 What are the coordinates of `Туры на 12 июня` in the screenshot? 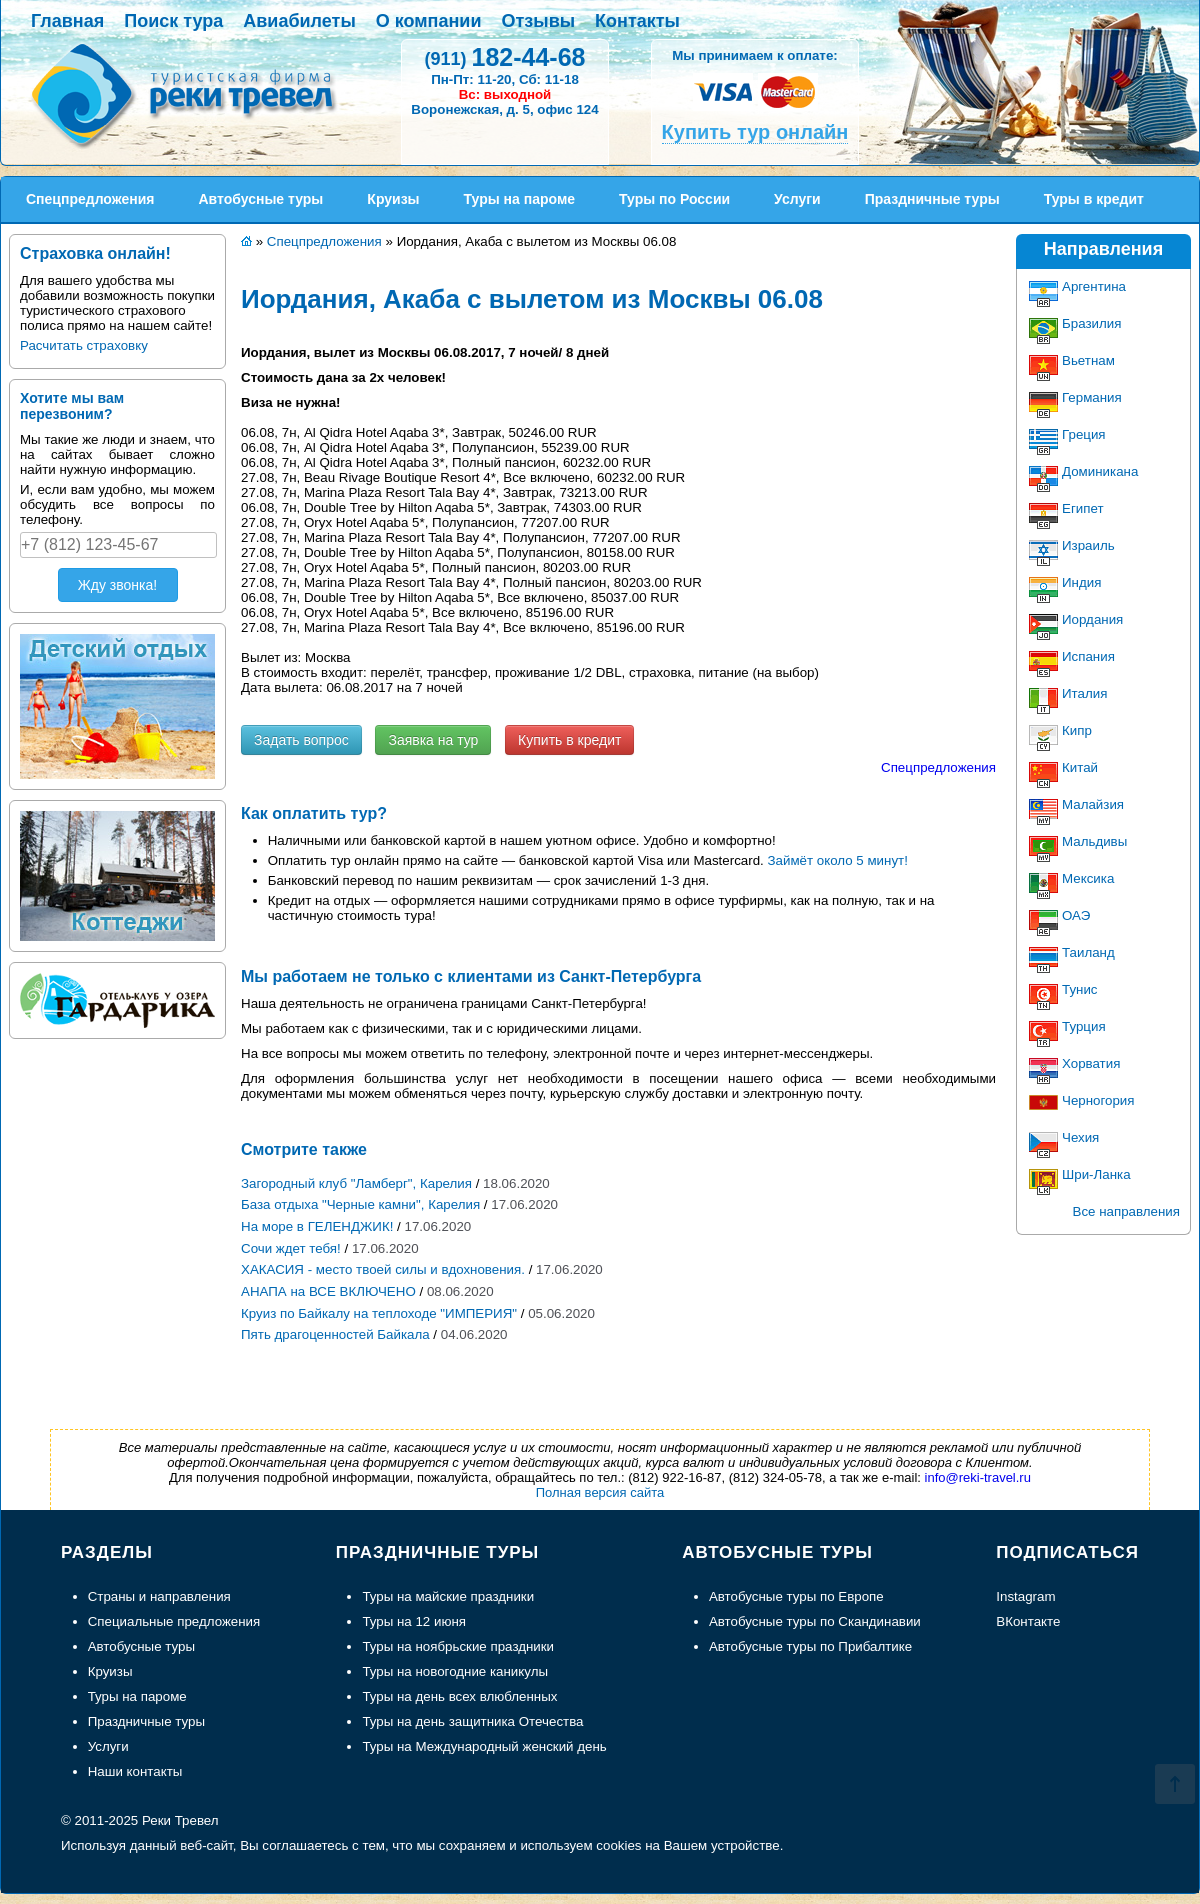 It's located at (414, 1621).